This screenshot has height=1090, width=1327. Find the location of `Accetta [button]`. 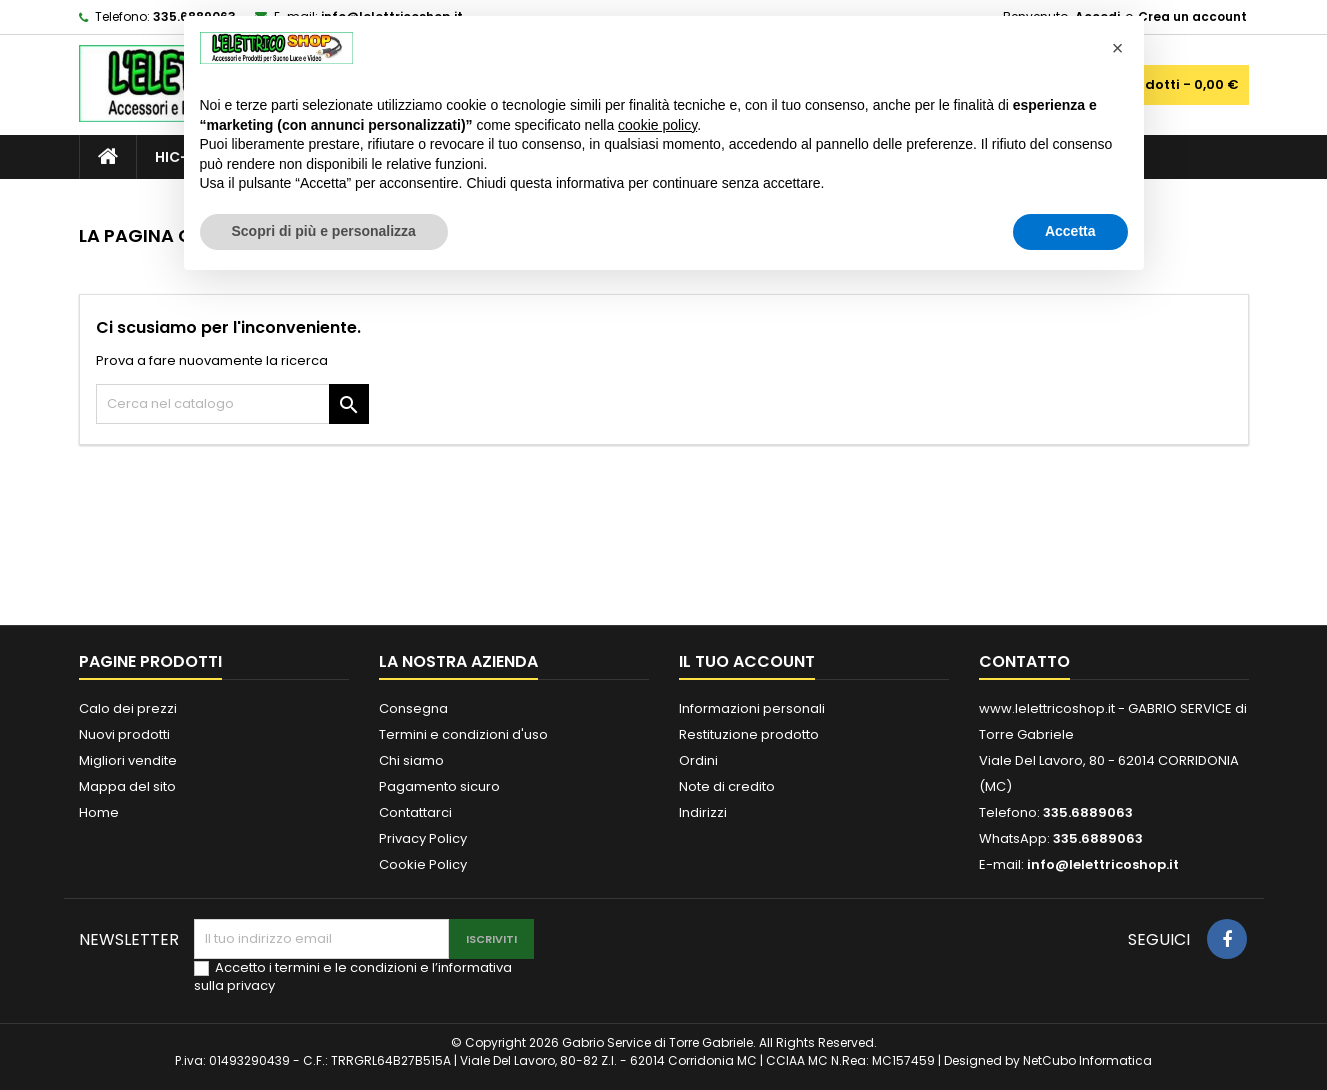

Accetta [button] is located at coordinates (1070, 231).